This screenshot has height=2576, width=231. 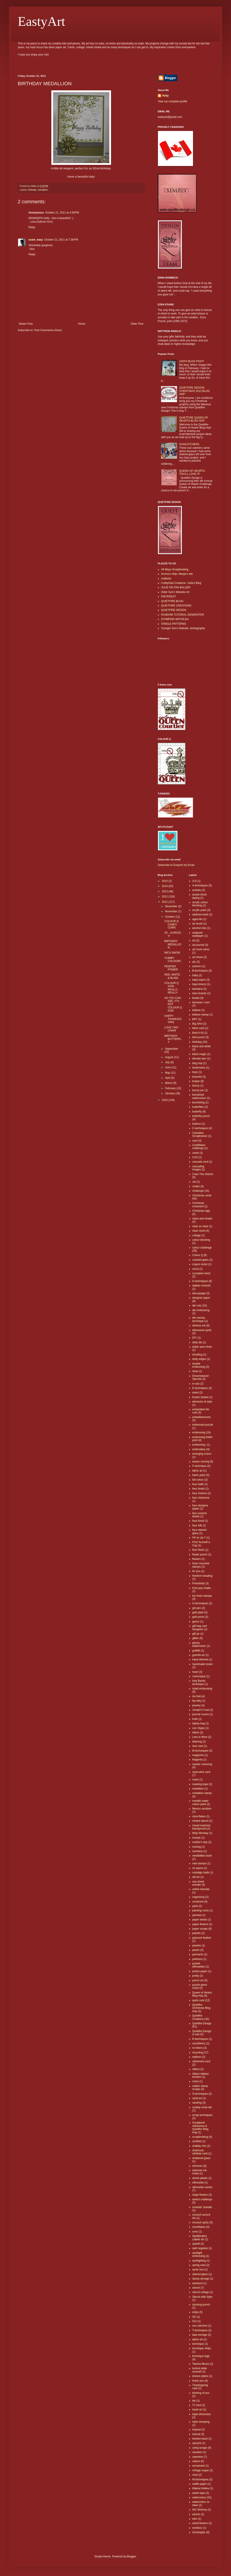 I want to click on April, so click(x=168, y=1077).